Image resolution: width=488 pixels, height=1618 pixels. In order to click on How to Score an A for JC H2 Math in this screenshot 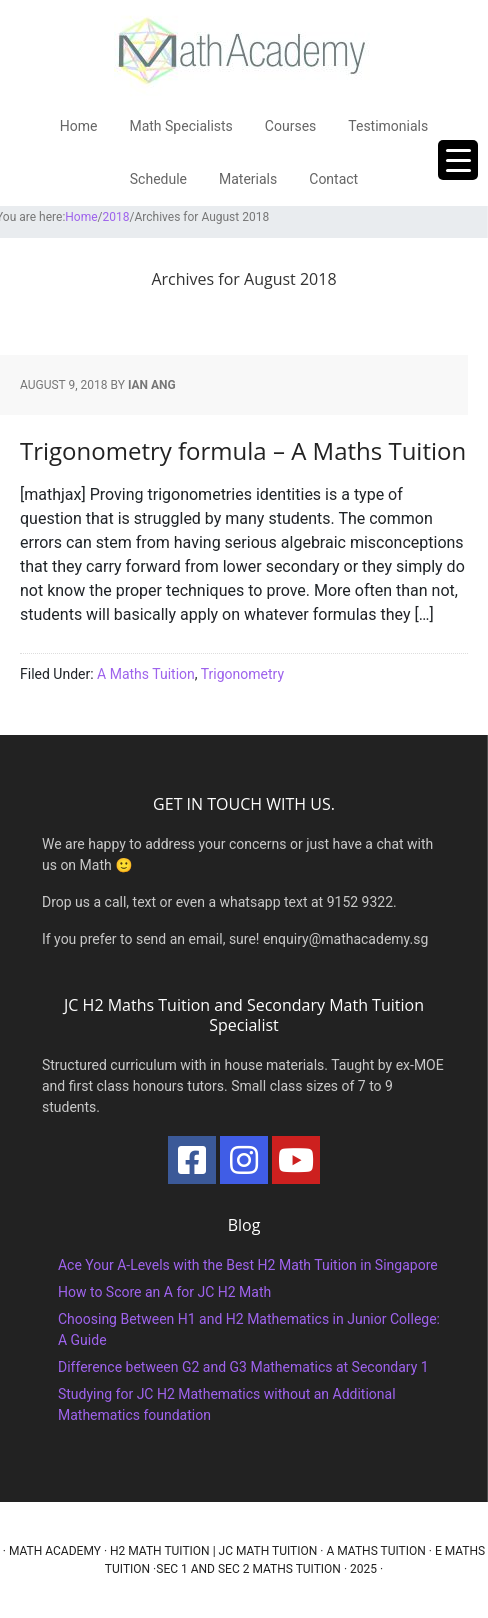, I will do `click(164, 1292)`.